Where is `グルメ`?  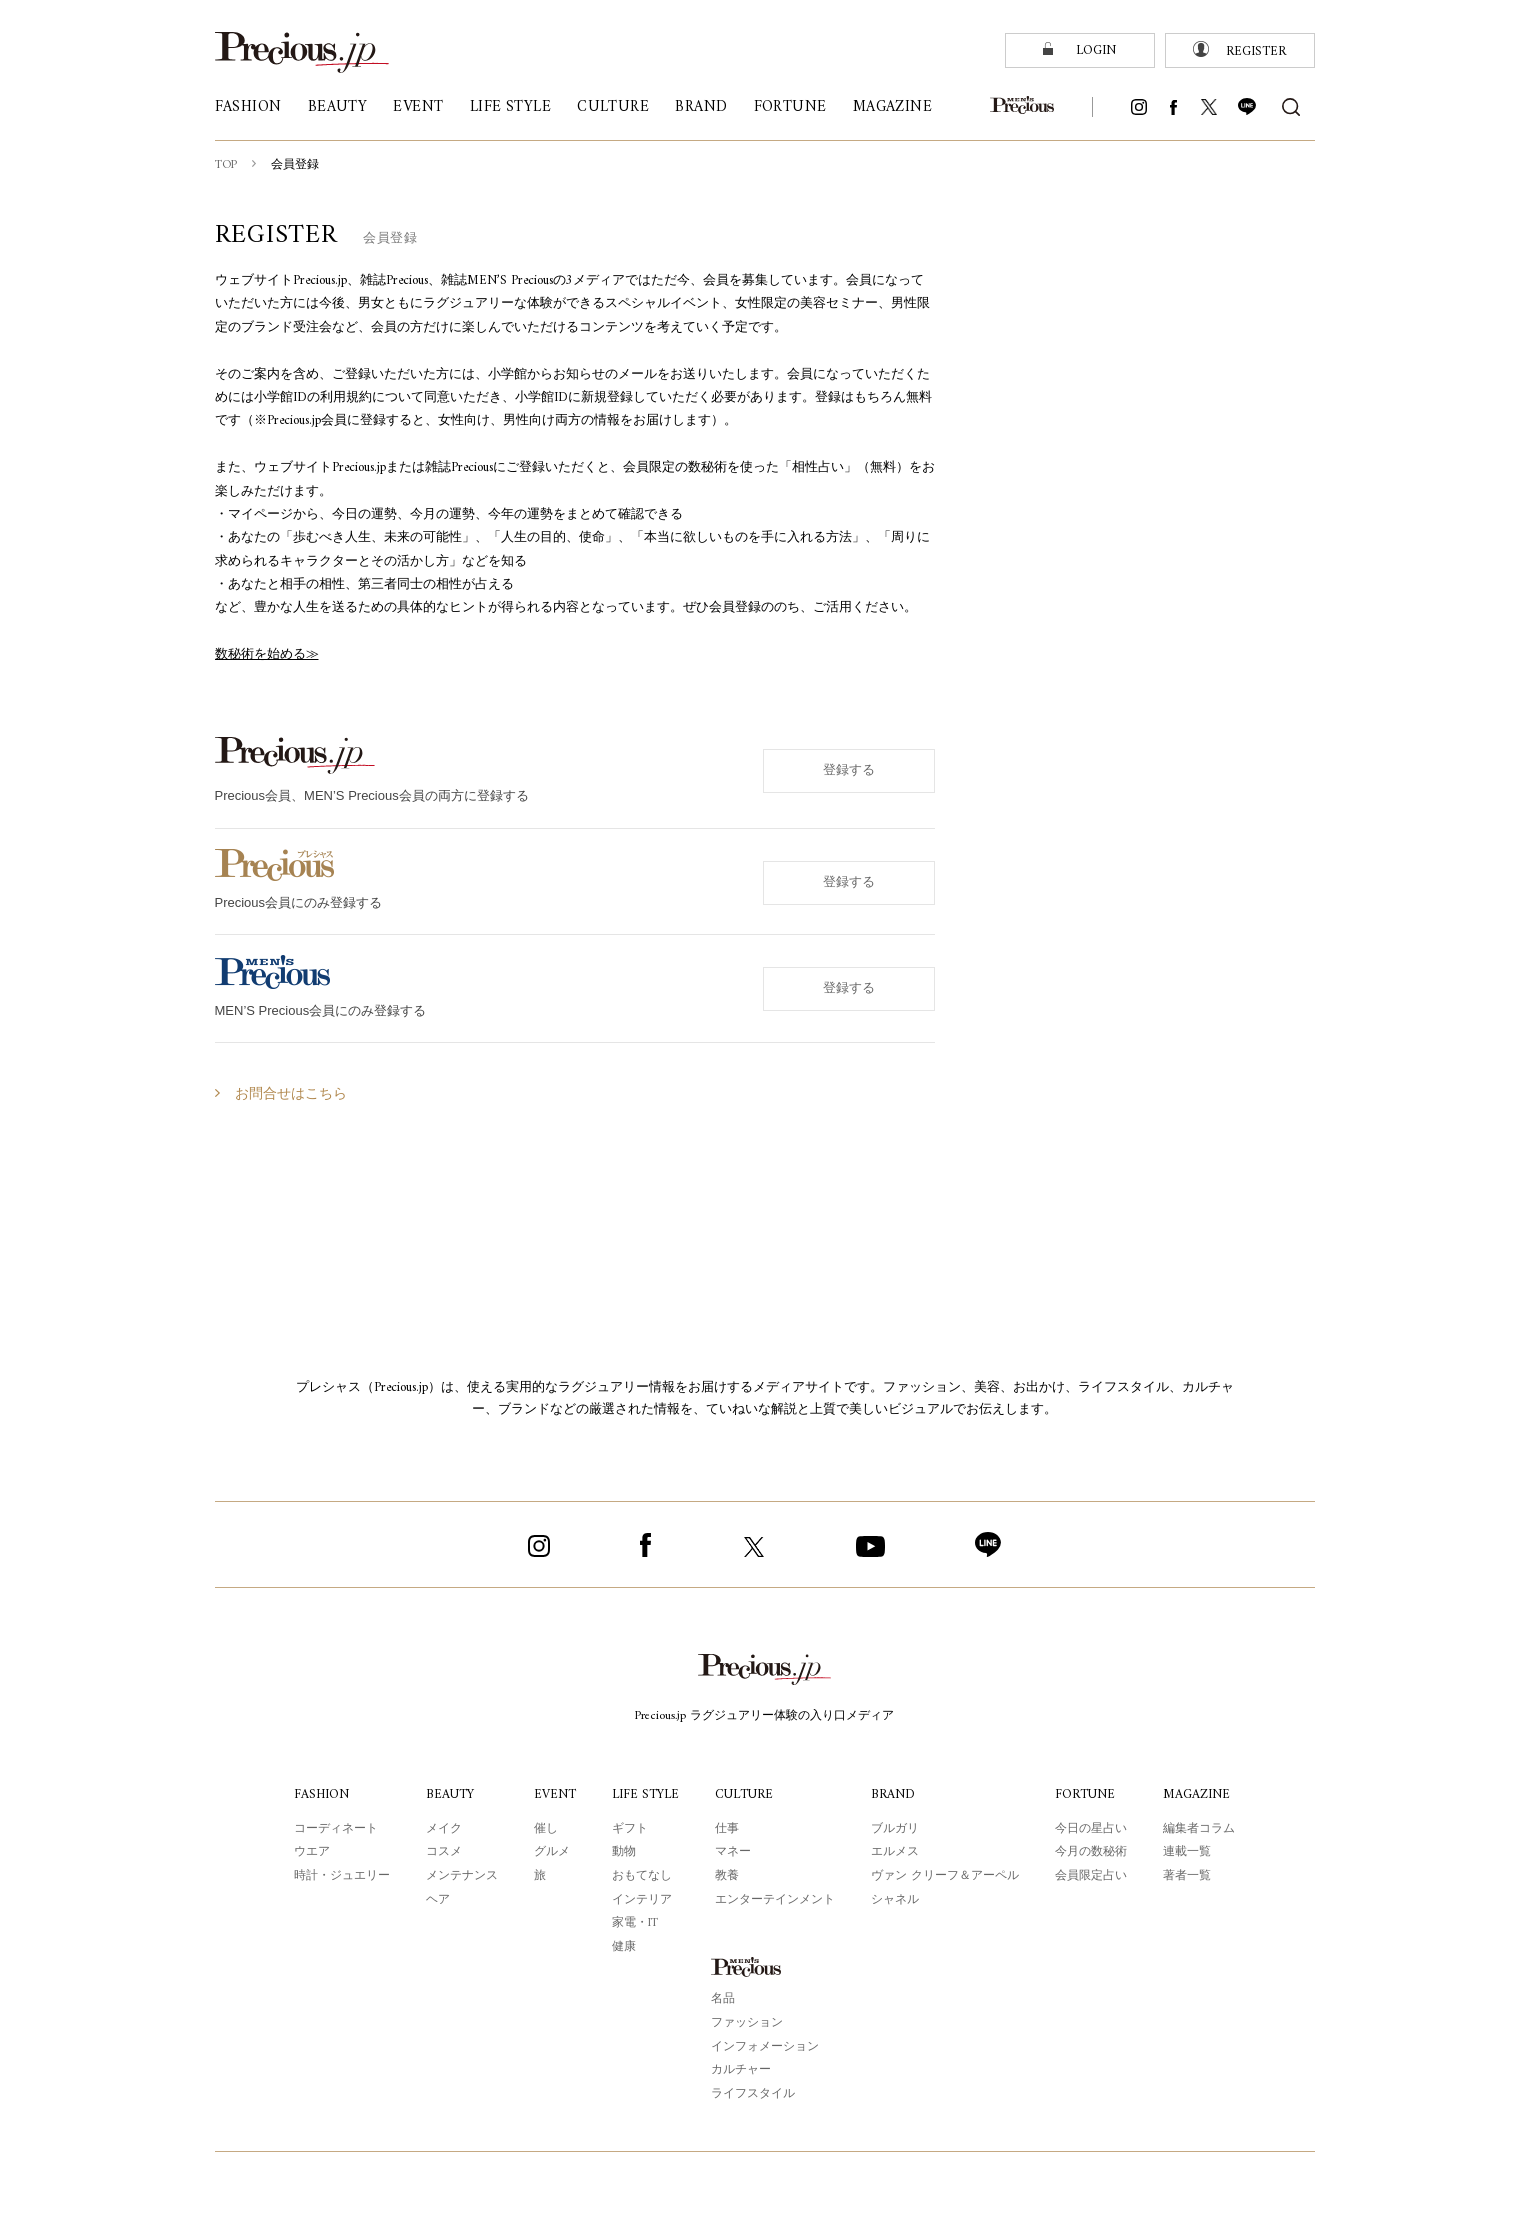 グルメ is located at coordinates (549, 1852).